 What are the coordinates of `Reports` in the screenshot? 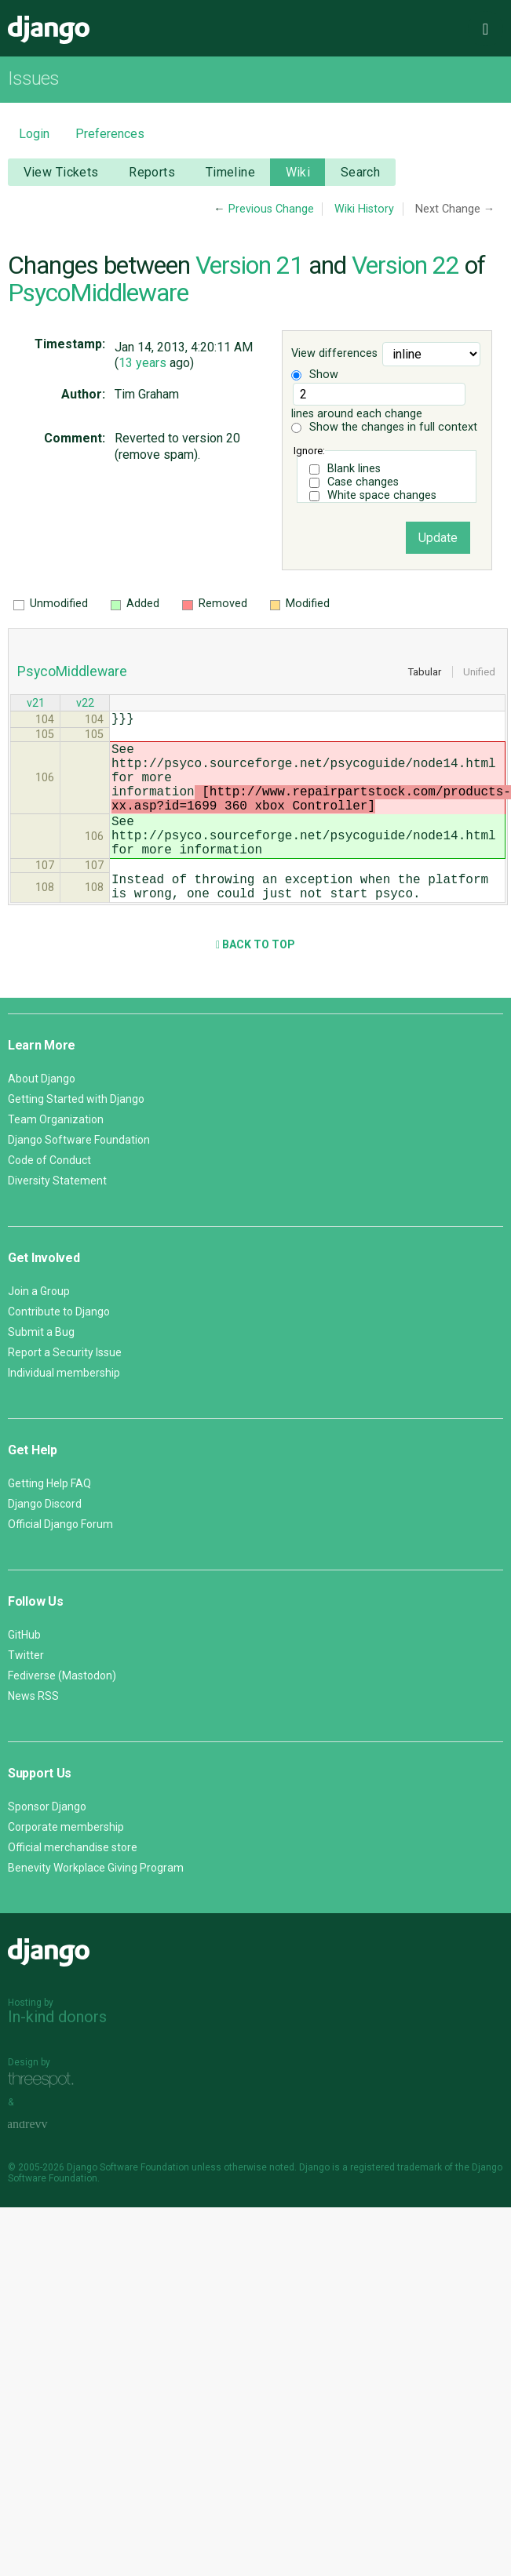 It's located at (152, 172).